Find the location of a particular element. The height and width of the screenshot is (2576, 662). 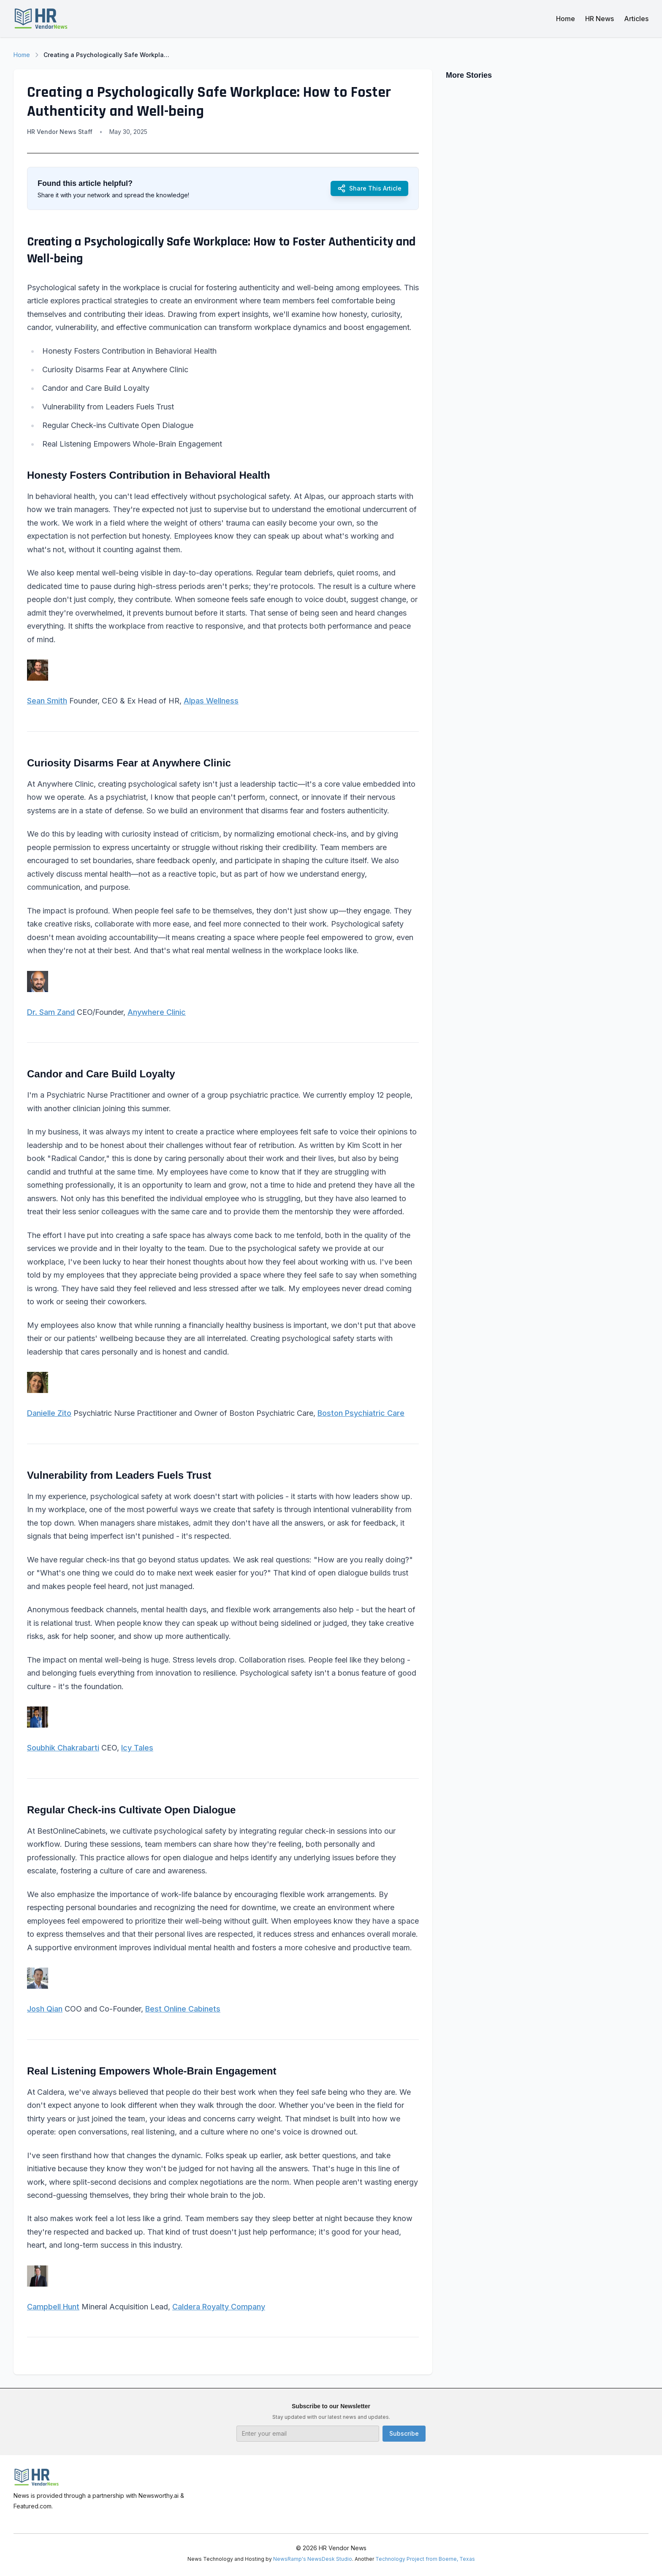

Dr. Sam Zand is located at coordinates (51, 1012).